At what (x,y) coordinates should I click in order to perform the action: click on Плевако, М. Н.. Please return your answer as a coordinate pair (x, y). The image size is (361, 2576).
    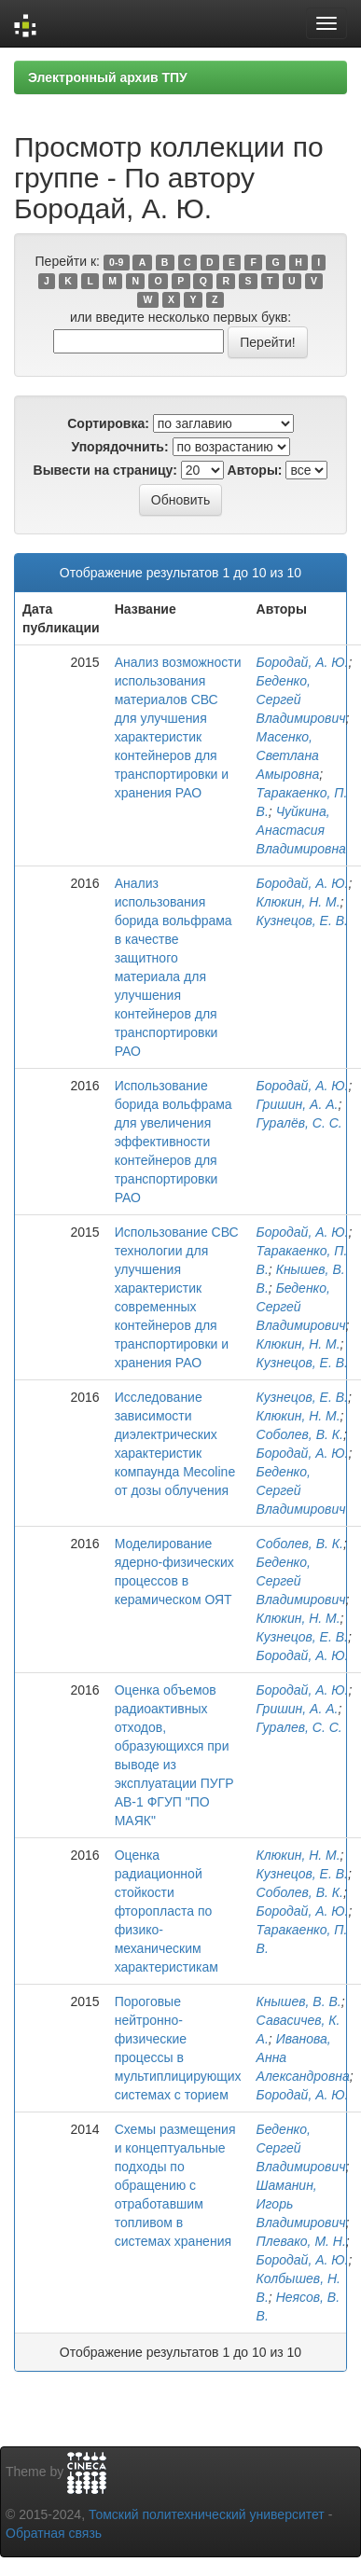
    Looking at the image, I should click on (301, 2241).